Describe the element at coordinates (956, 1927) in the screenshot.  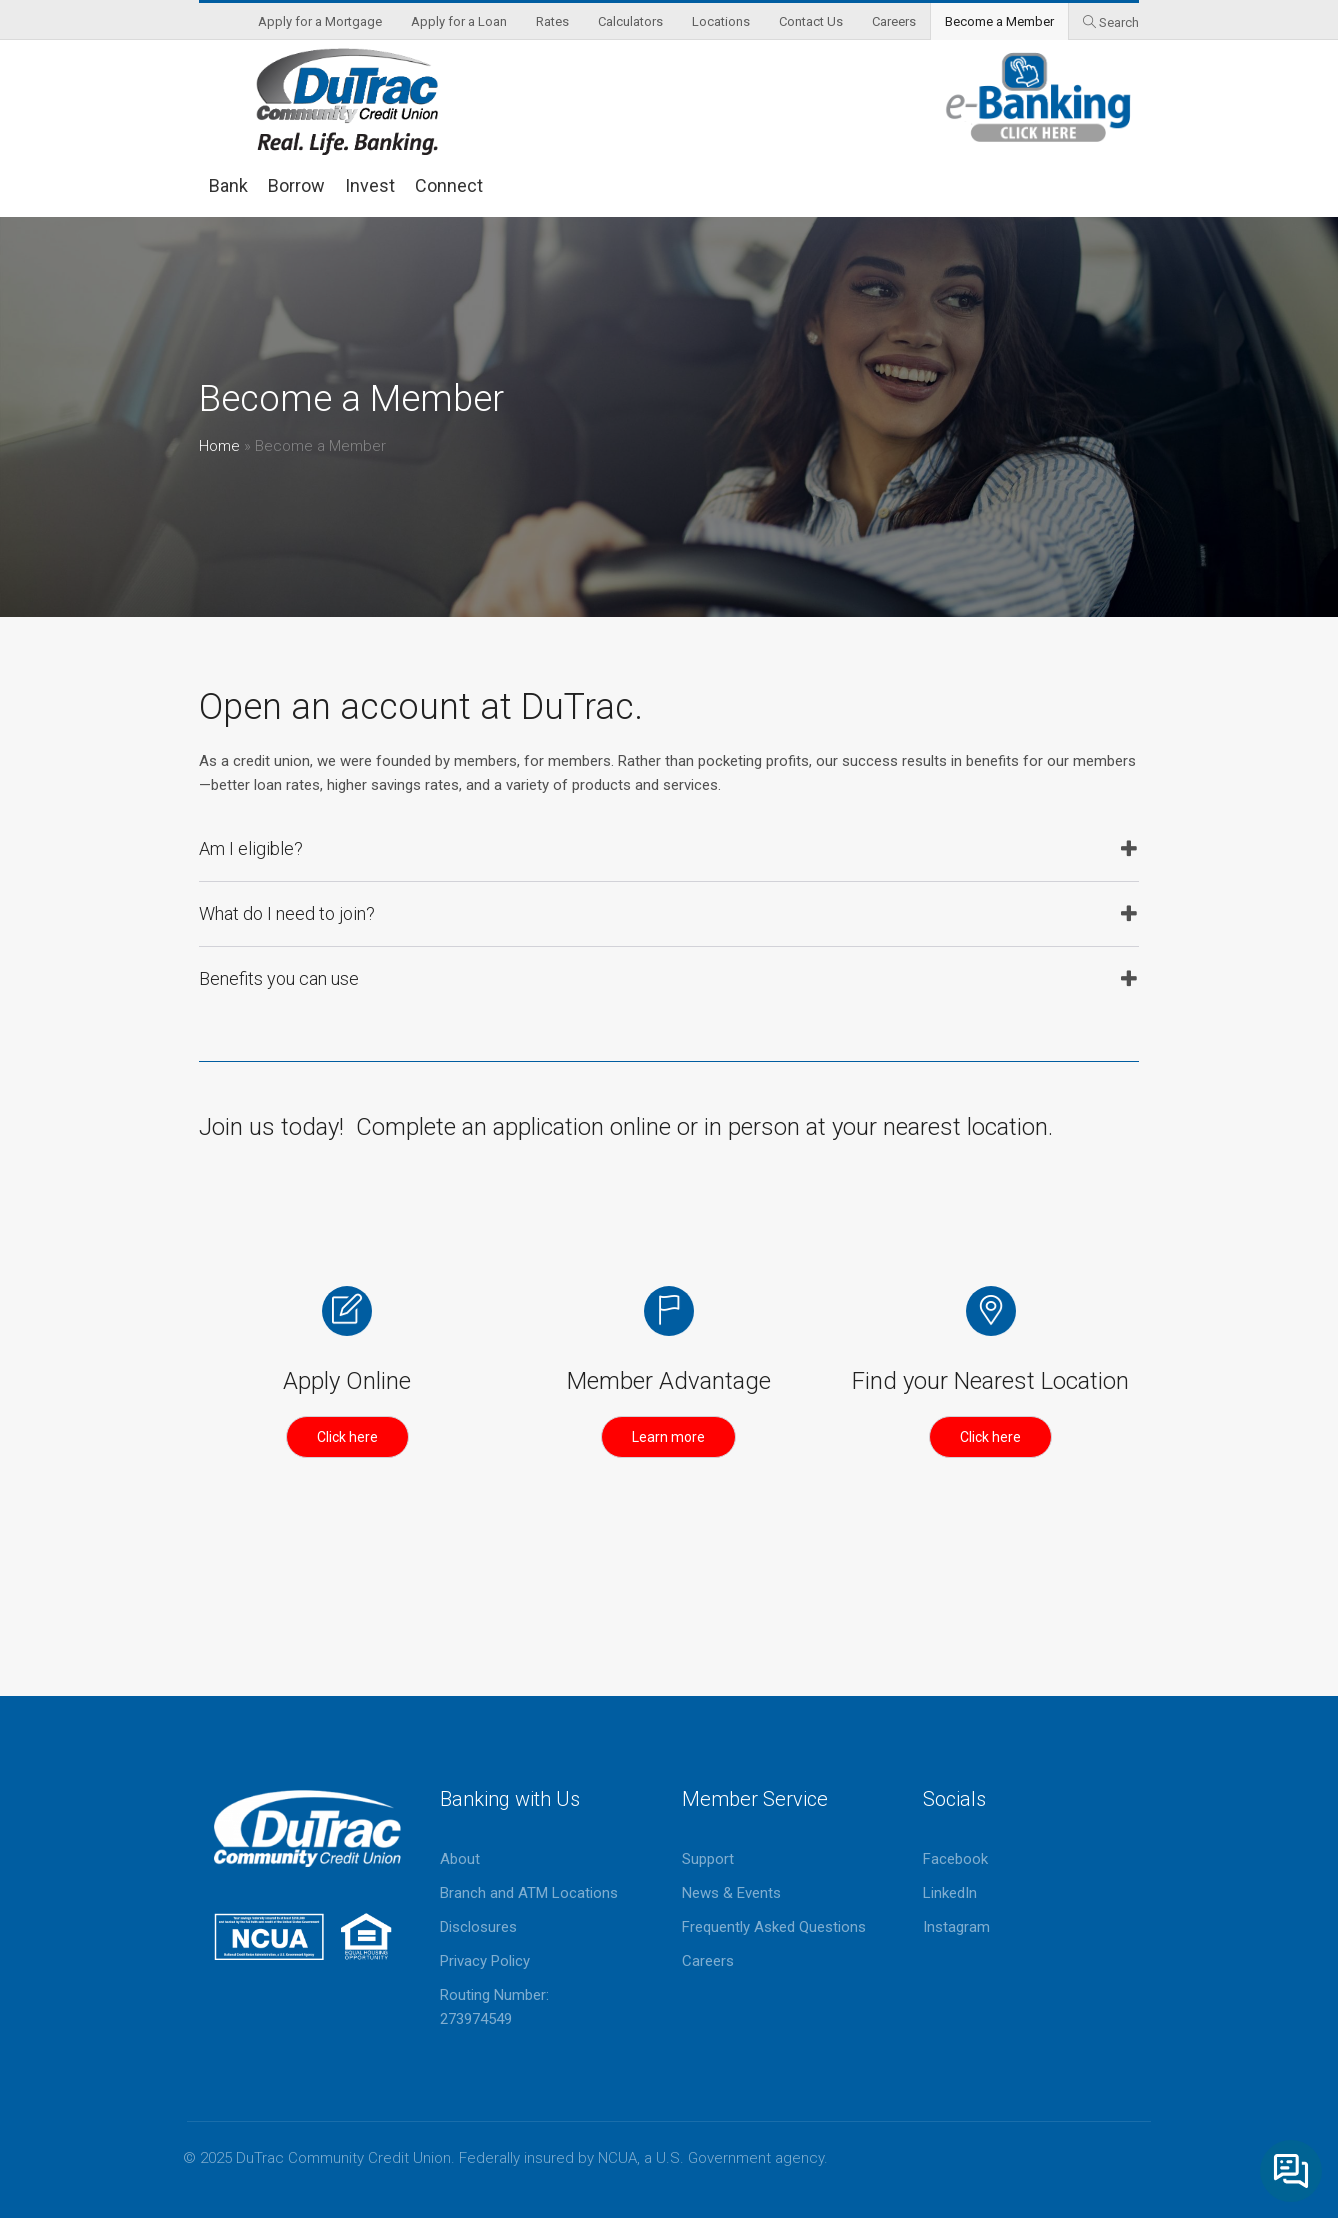
I see `Instagram` at that location.